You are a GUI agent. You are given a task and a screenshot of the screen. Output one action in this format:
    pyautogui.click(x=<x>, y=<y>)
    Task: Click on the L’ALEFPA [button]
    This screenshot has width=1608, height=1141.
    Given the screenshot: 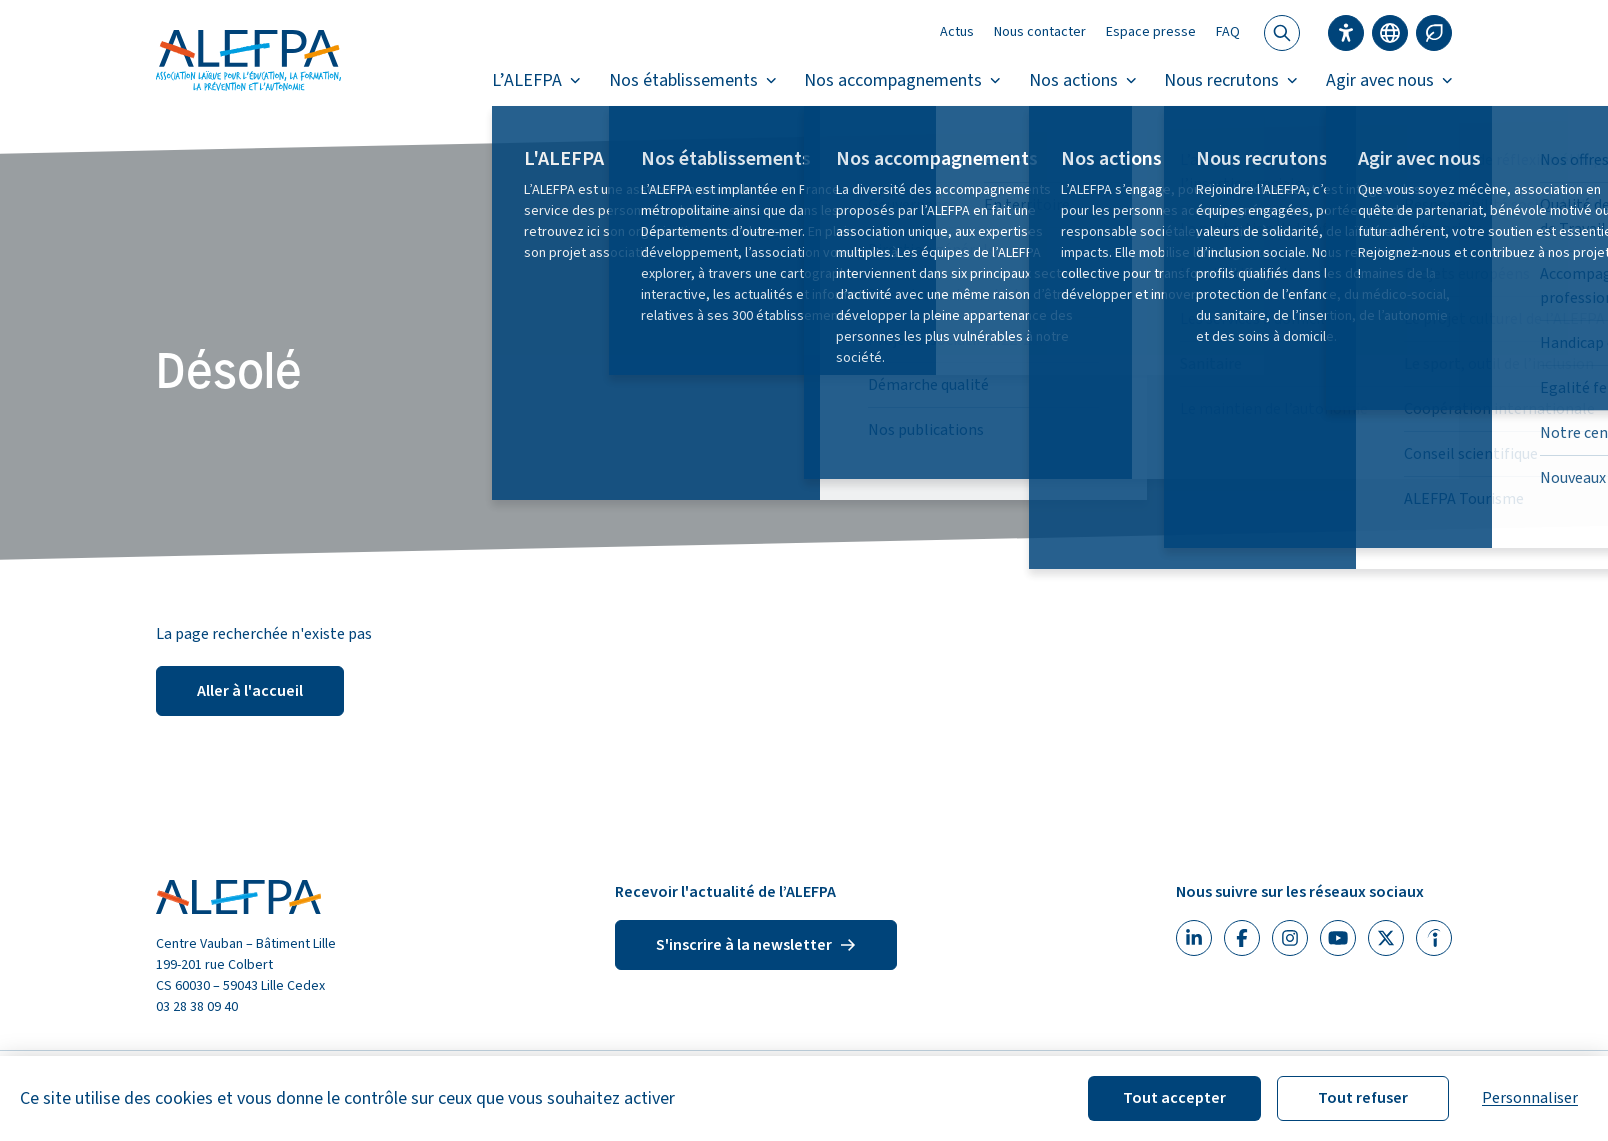 What is the action you would take?
    pyautogui.click(x=536, y=80)
    